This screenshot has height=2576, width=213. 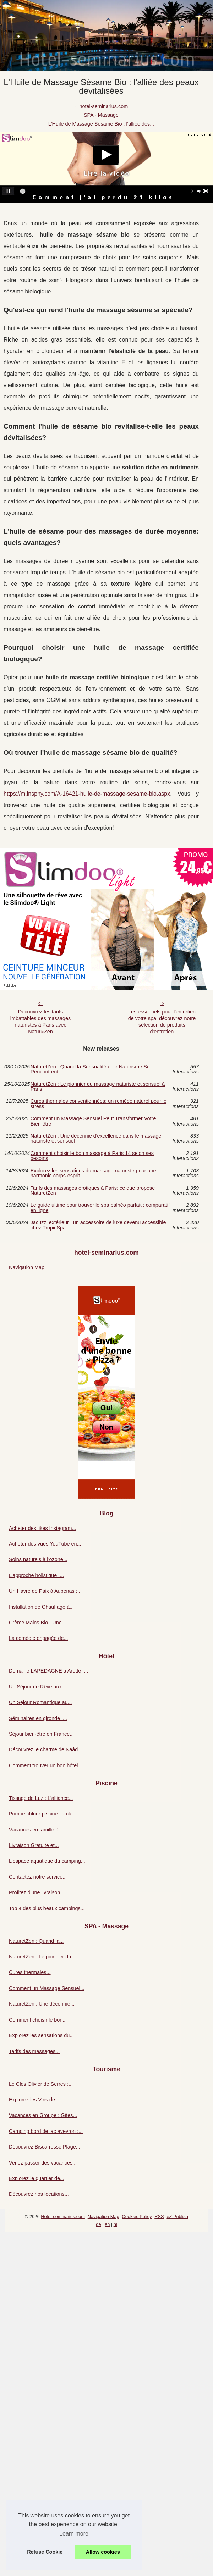 What do you see at coordinates (47, 1908) in the screenshot?
I see `Top 4 des plus beaux campings...` at bounding box center [47, 1908].